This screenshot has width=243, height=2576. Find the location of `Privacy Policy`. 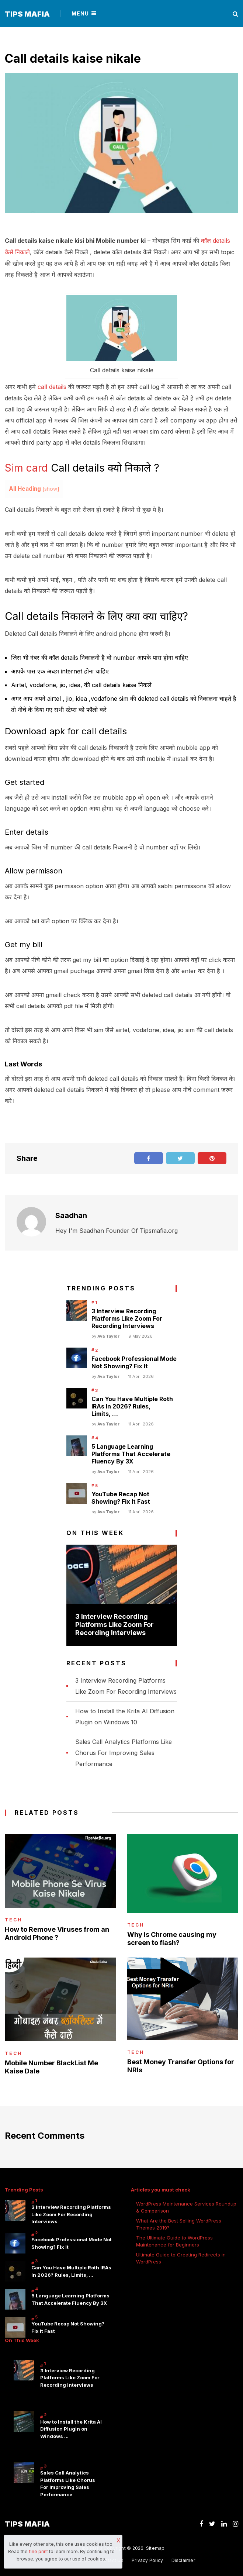

Privacy Policy is located at coordinates (147, 2559).